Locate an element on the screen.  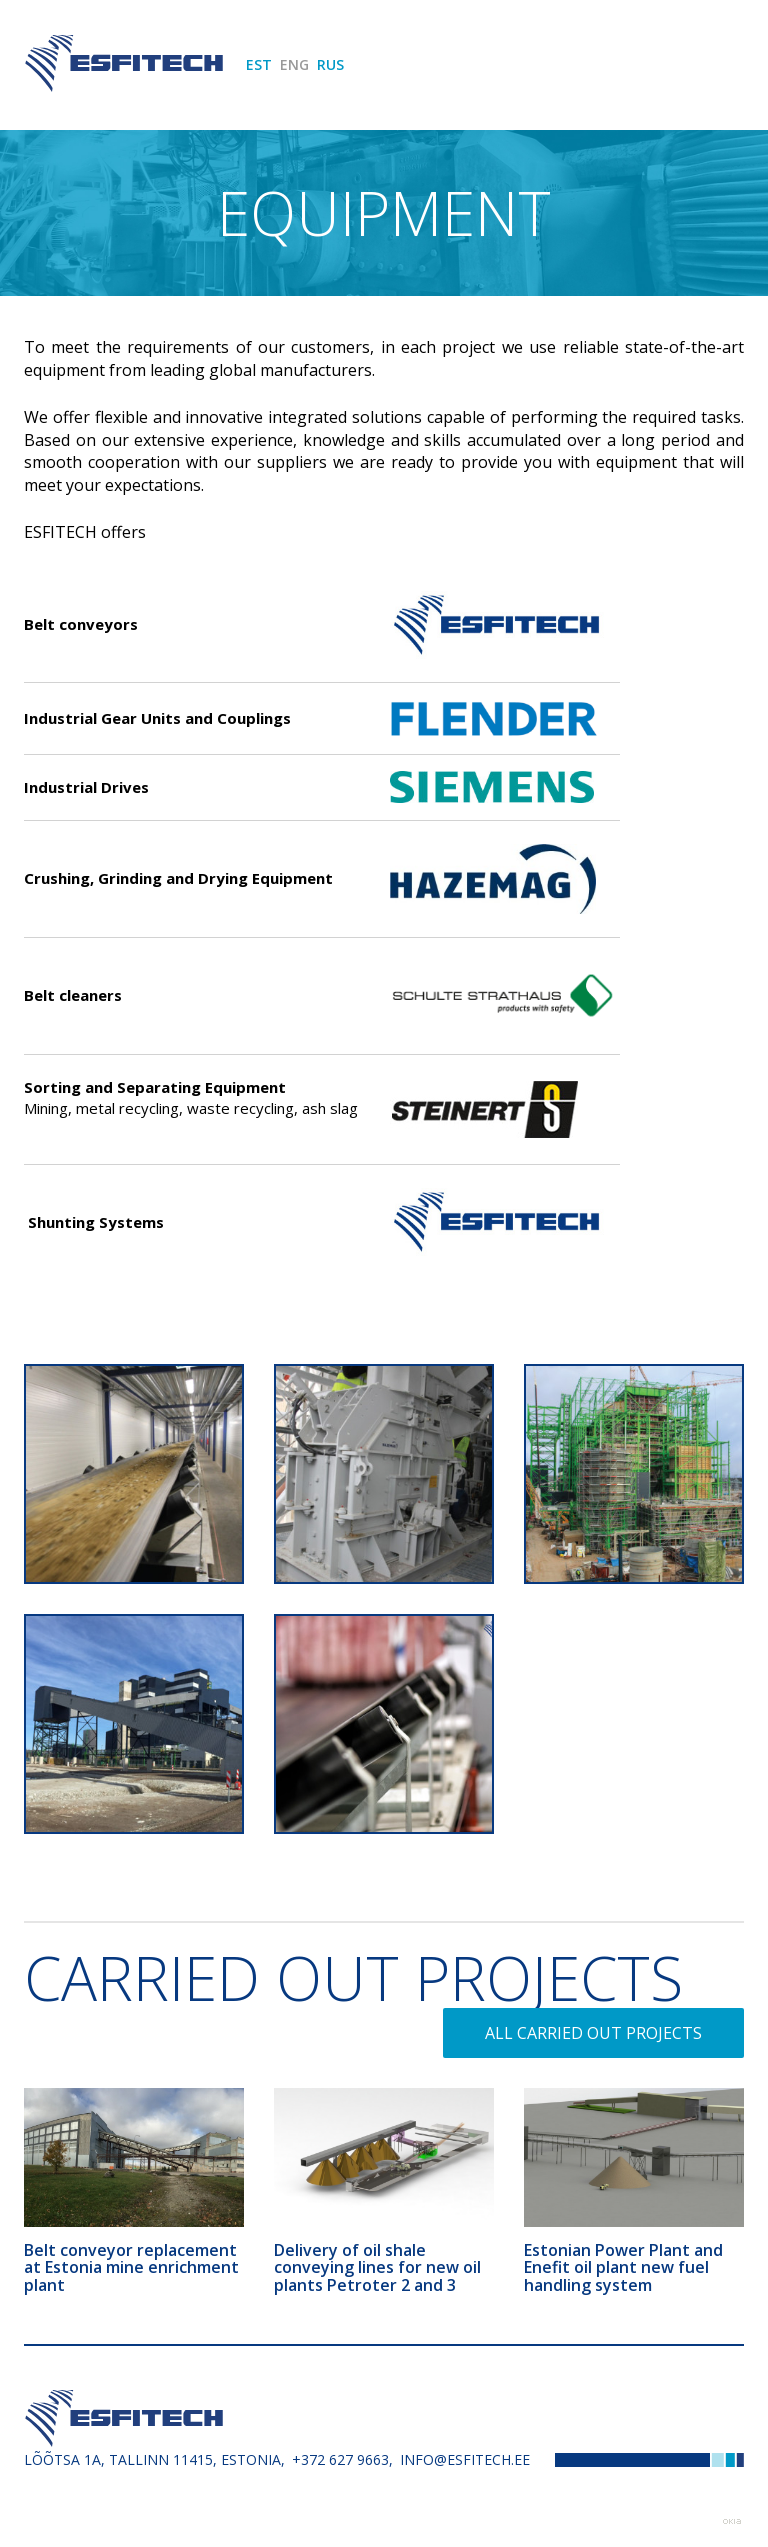
info@esfitech.ee is located at coordinates (465, 2459).